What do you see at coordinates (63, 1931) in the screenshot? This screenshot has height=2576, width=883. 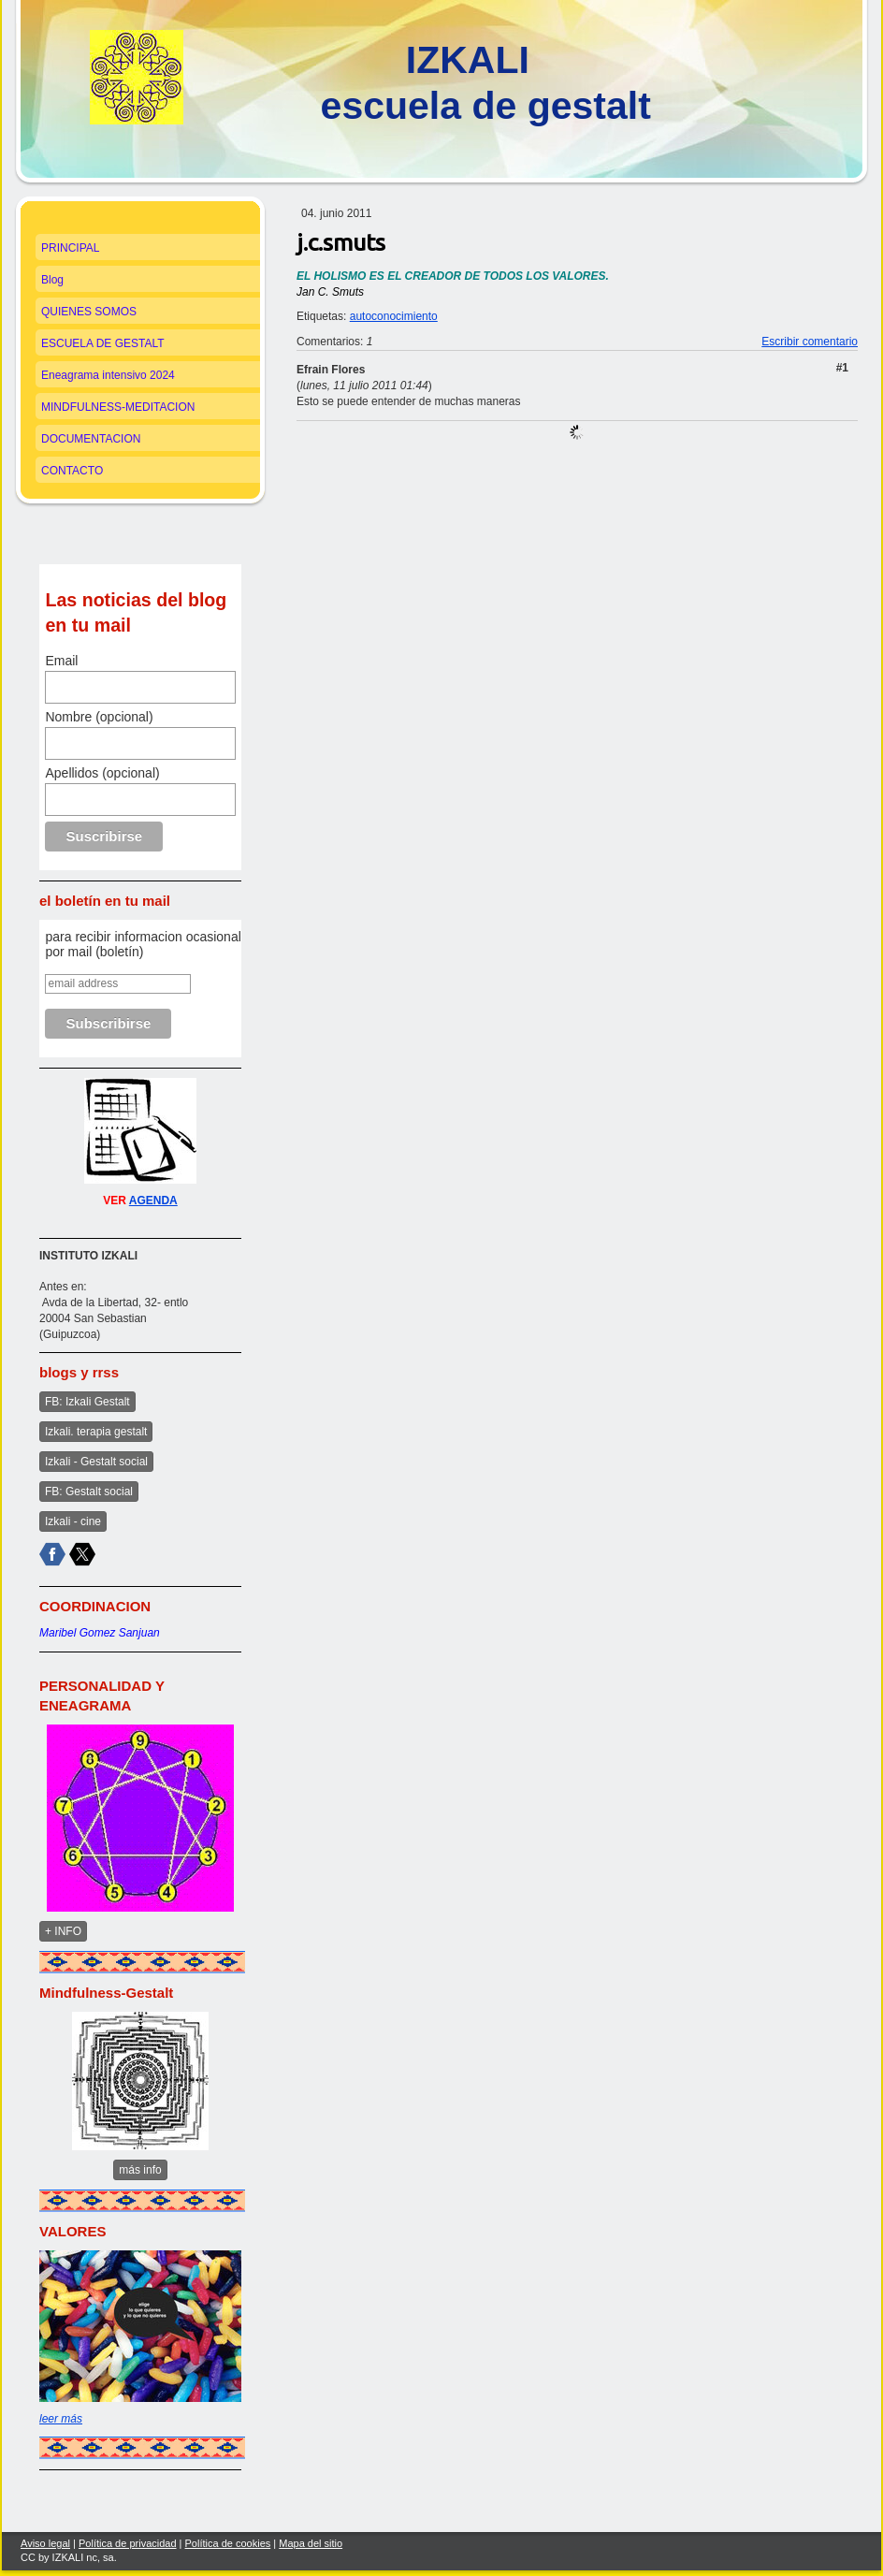 I see `+ INFO` at bounding box center [63, 1931].